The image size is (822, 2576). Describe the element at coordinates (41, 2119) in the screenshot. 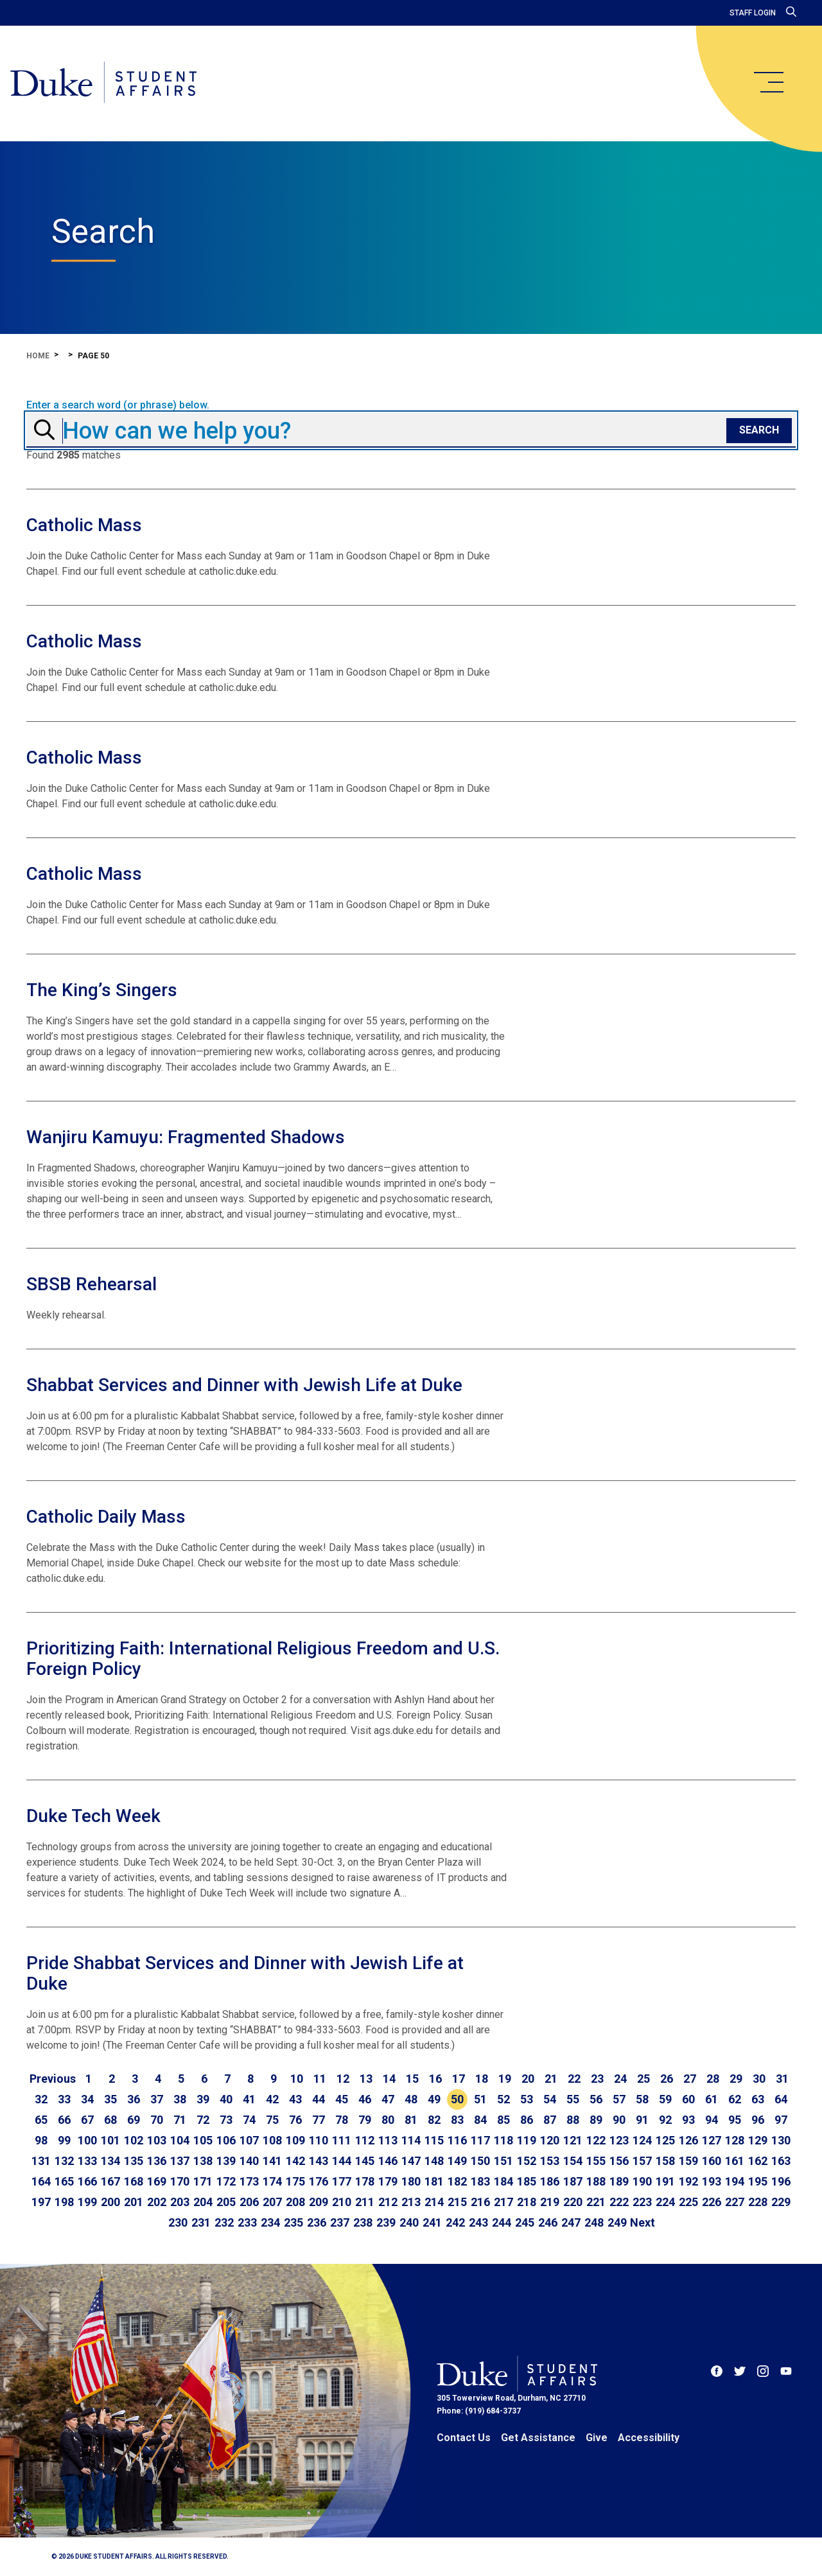

I see `65` at that location.